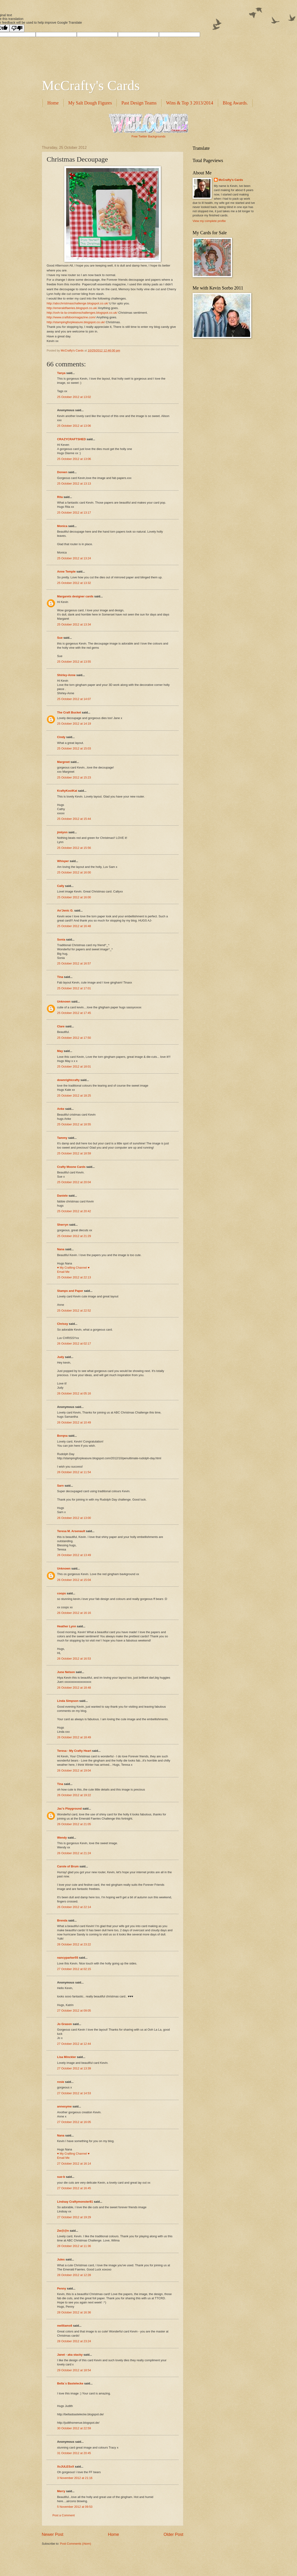 The image size is (297, 2576). What do you see at coordinates (90, 102) in the screenshot?
I see `My Salt Dough Figures` at bounding box center [90, 102].